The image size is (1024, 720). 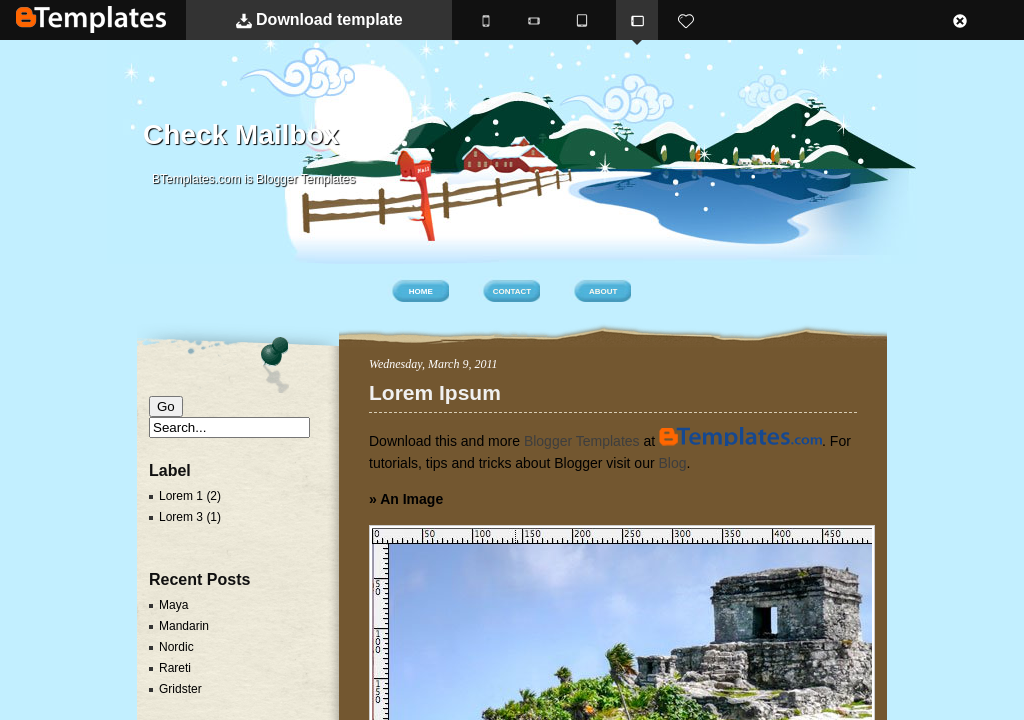 I want to click on BTemplates, so click(x=91, y=19).